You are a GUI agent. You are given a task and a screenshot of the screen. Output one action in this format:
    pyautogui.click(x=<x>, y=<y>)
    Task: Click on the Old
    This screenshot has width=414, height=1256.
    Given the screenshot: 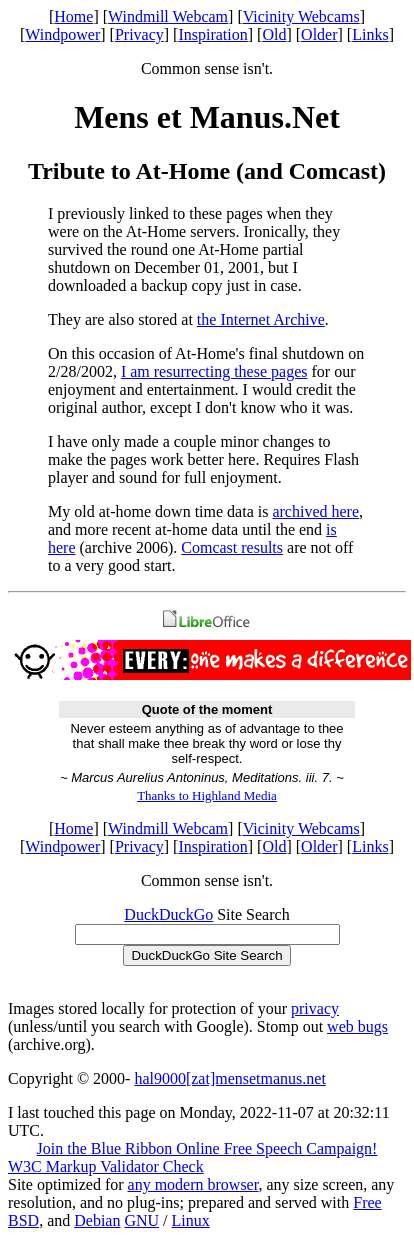 What is the action you would take?
    pyautogui.click(x=274, y=34)
    